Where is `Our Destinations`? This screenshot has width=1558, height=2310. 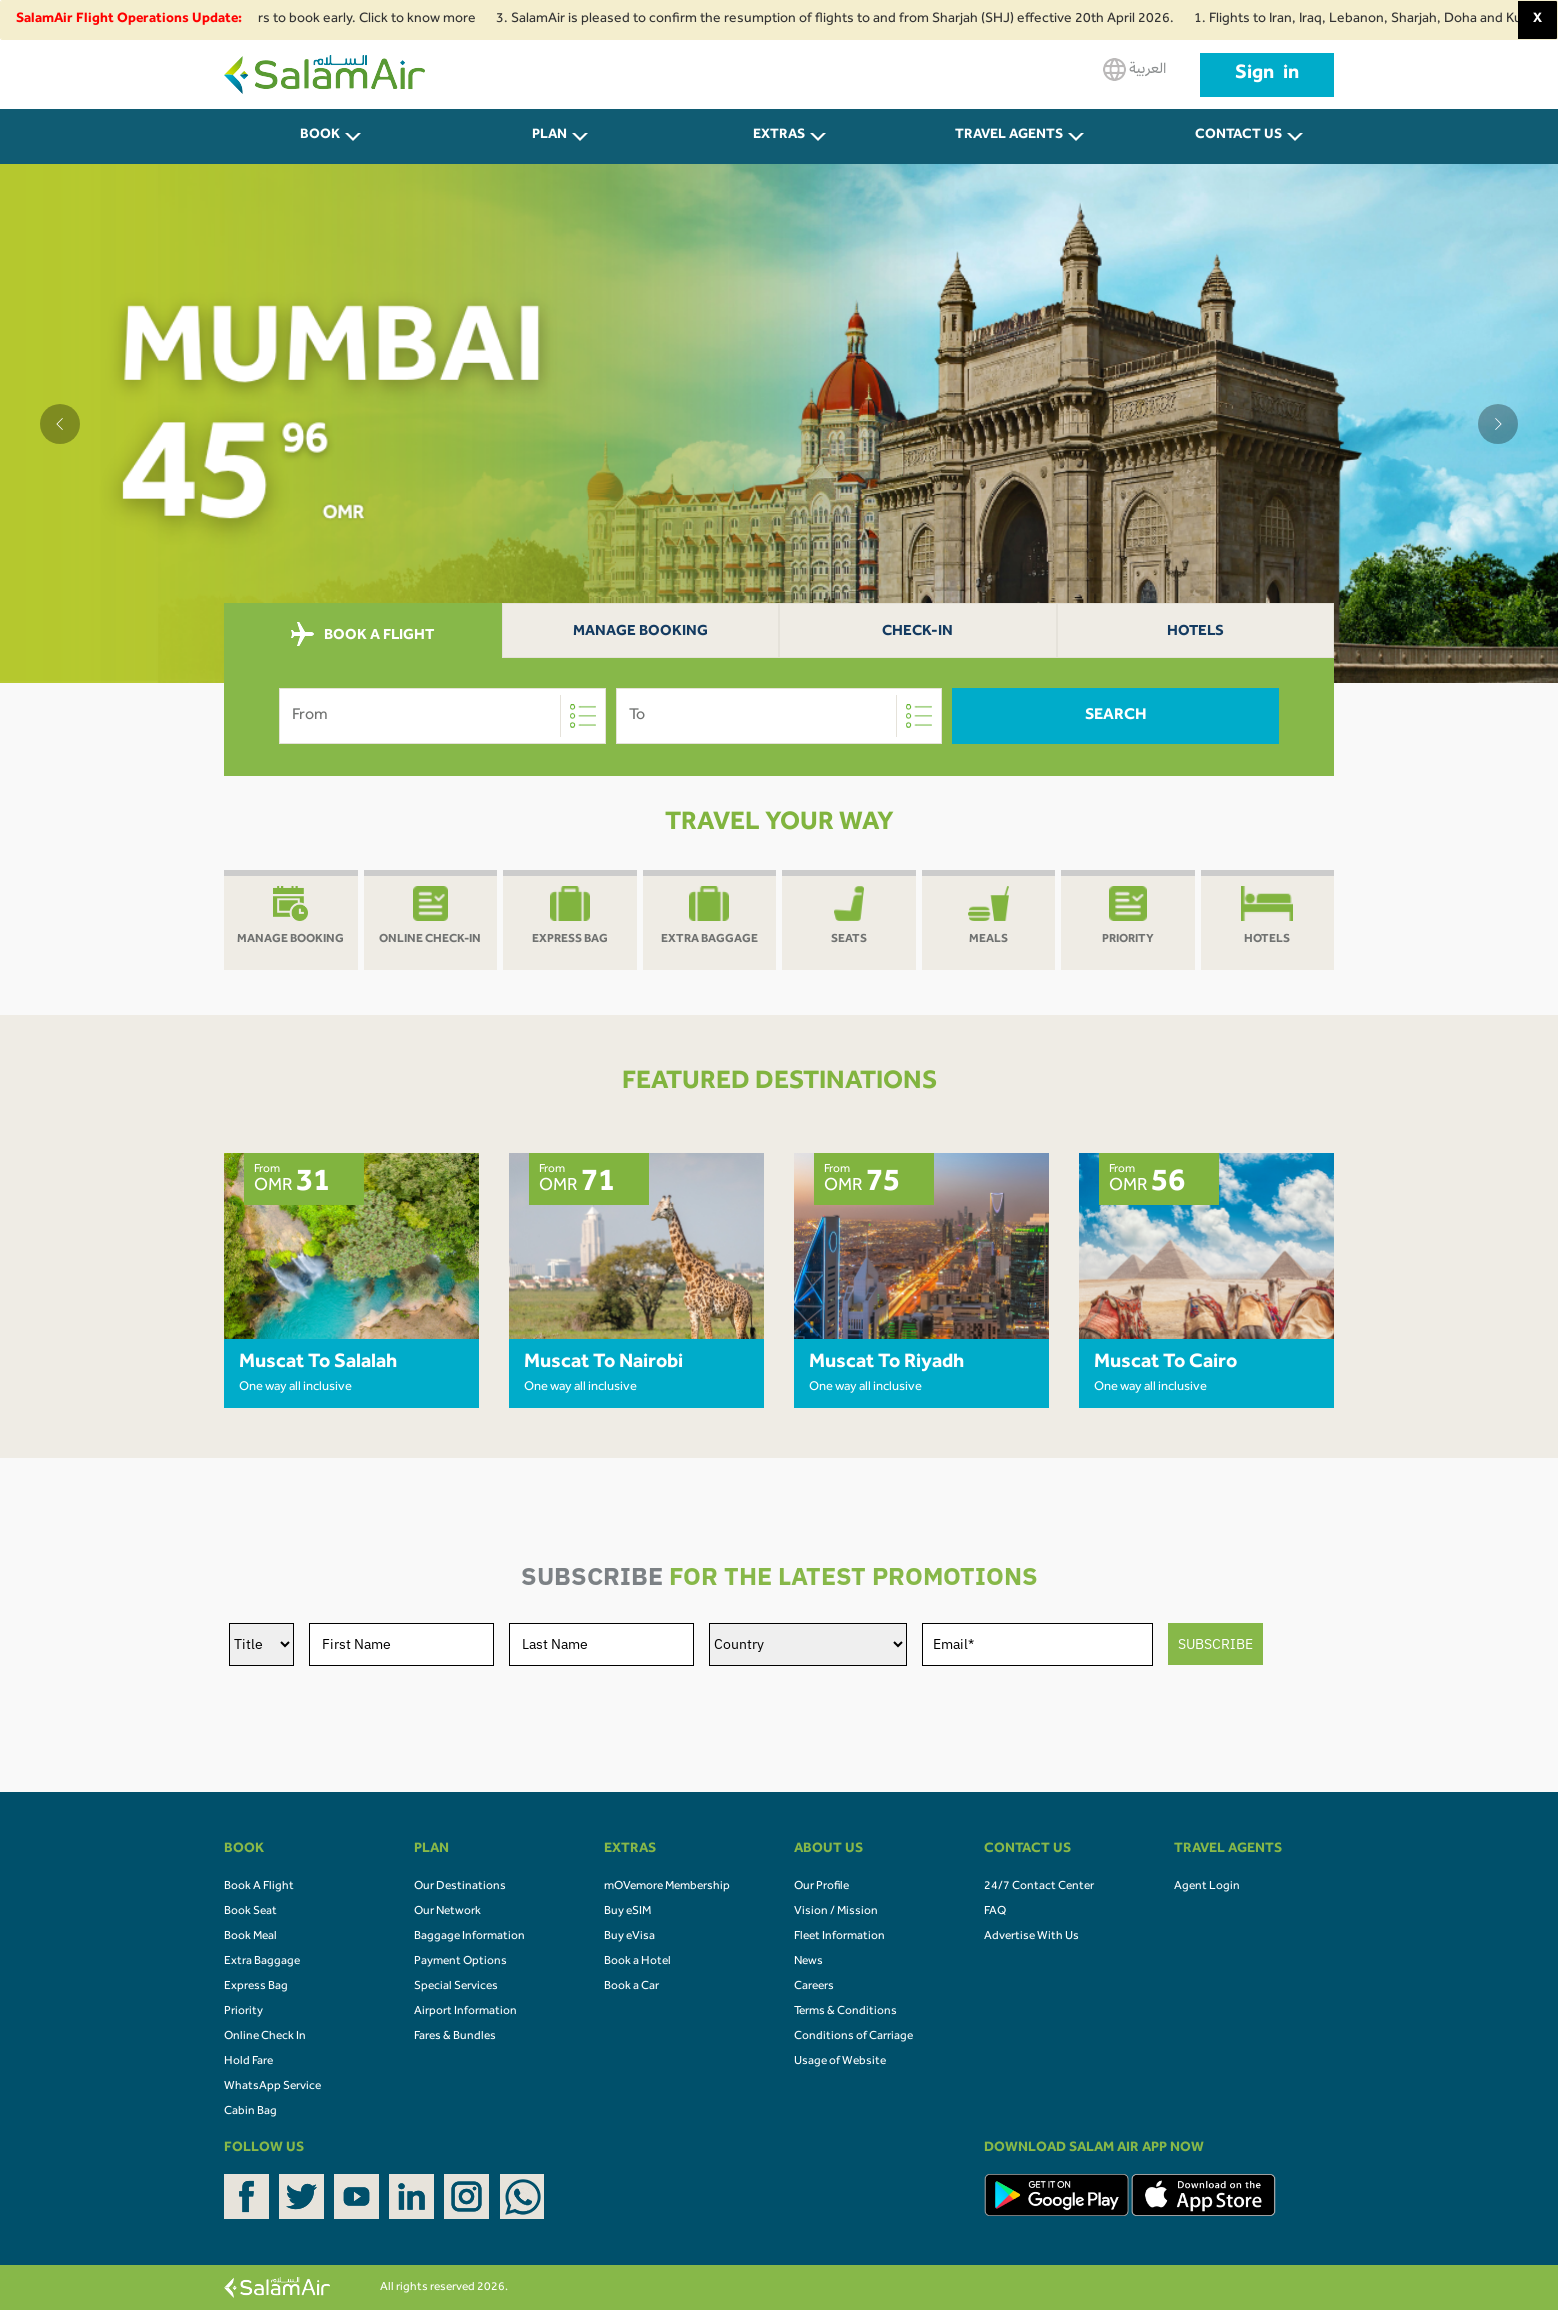 Our Destinations is located at coordinates (460, 1887).